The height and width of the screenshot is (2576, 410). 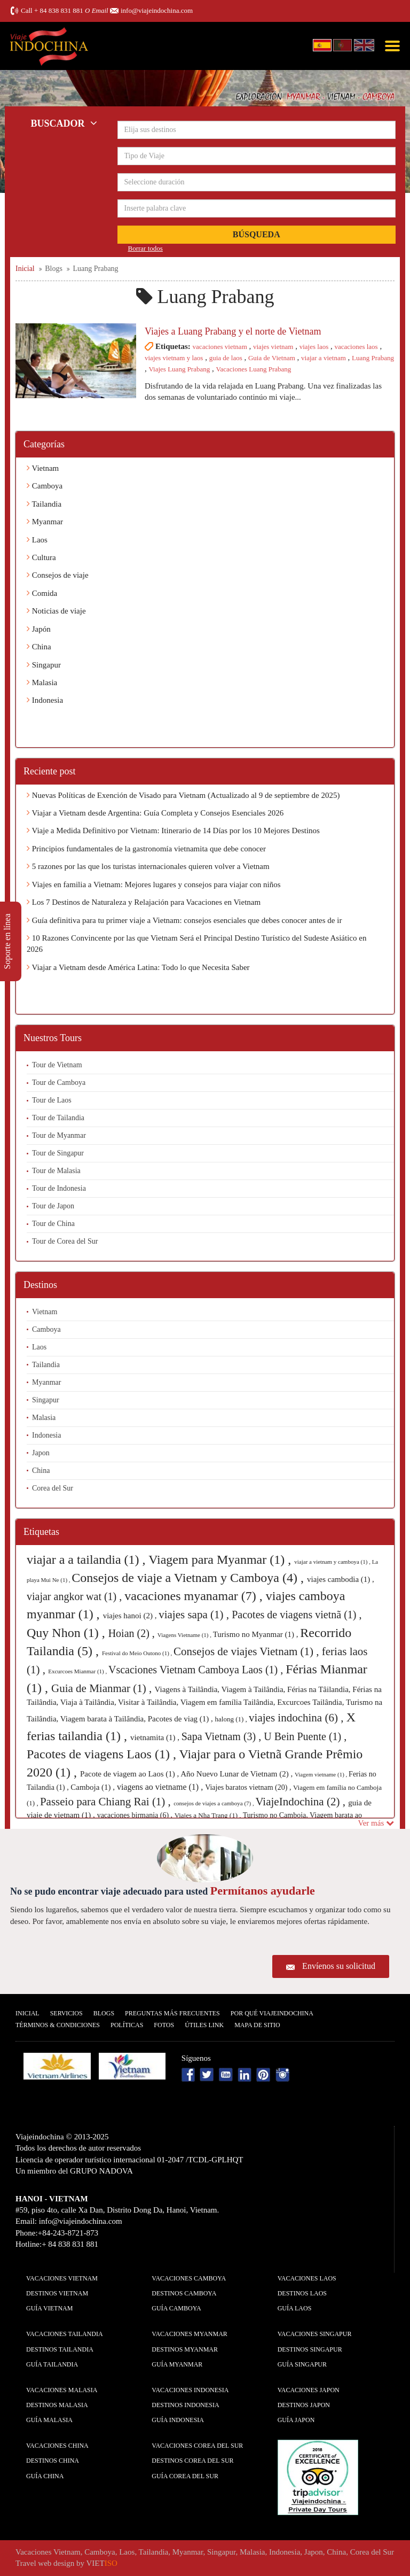 I want to click on Japón, so click(x=39, y=629).